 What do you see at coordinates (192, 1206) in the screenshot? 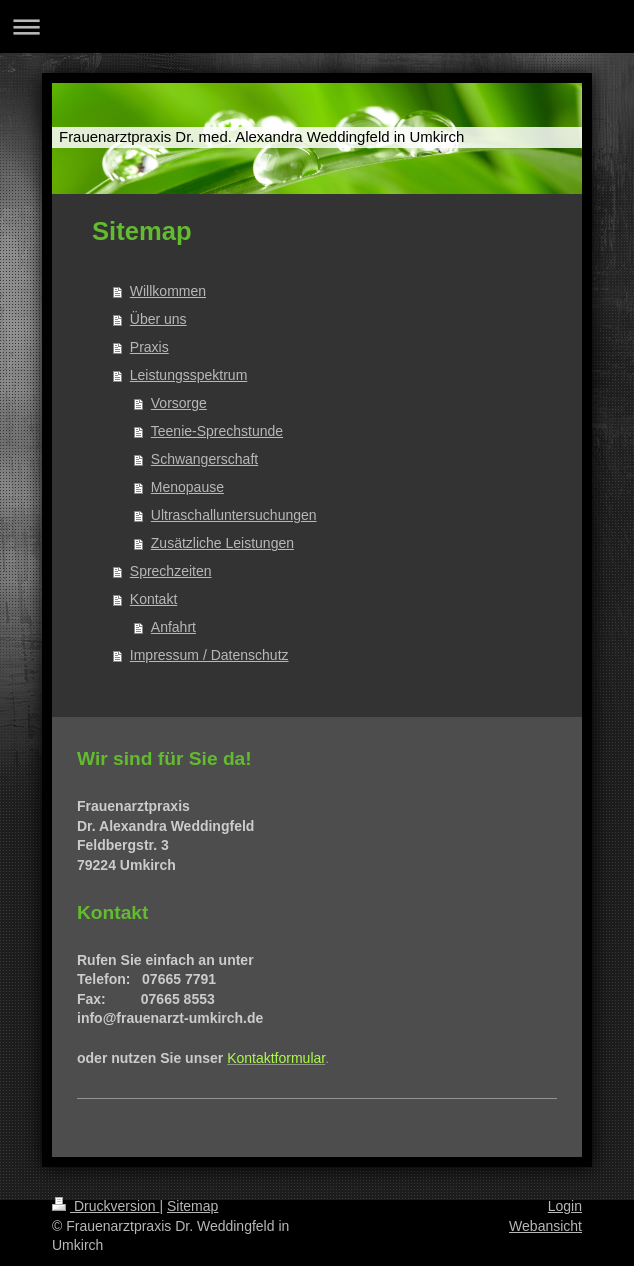
I see `Sitemap` at bounding box center [192, 1206].